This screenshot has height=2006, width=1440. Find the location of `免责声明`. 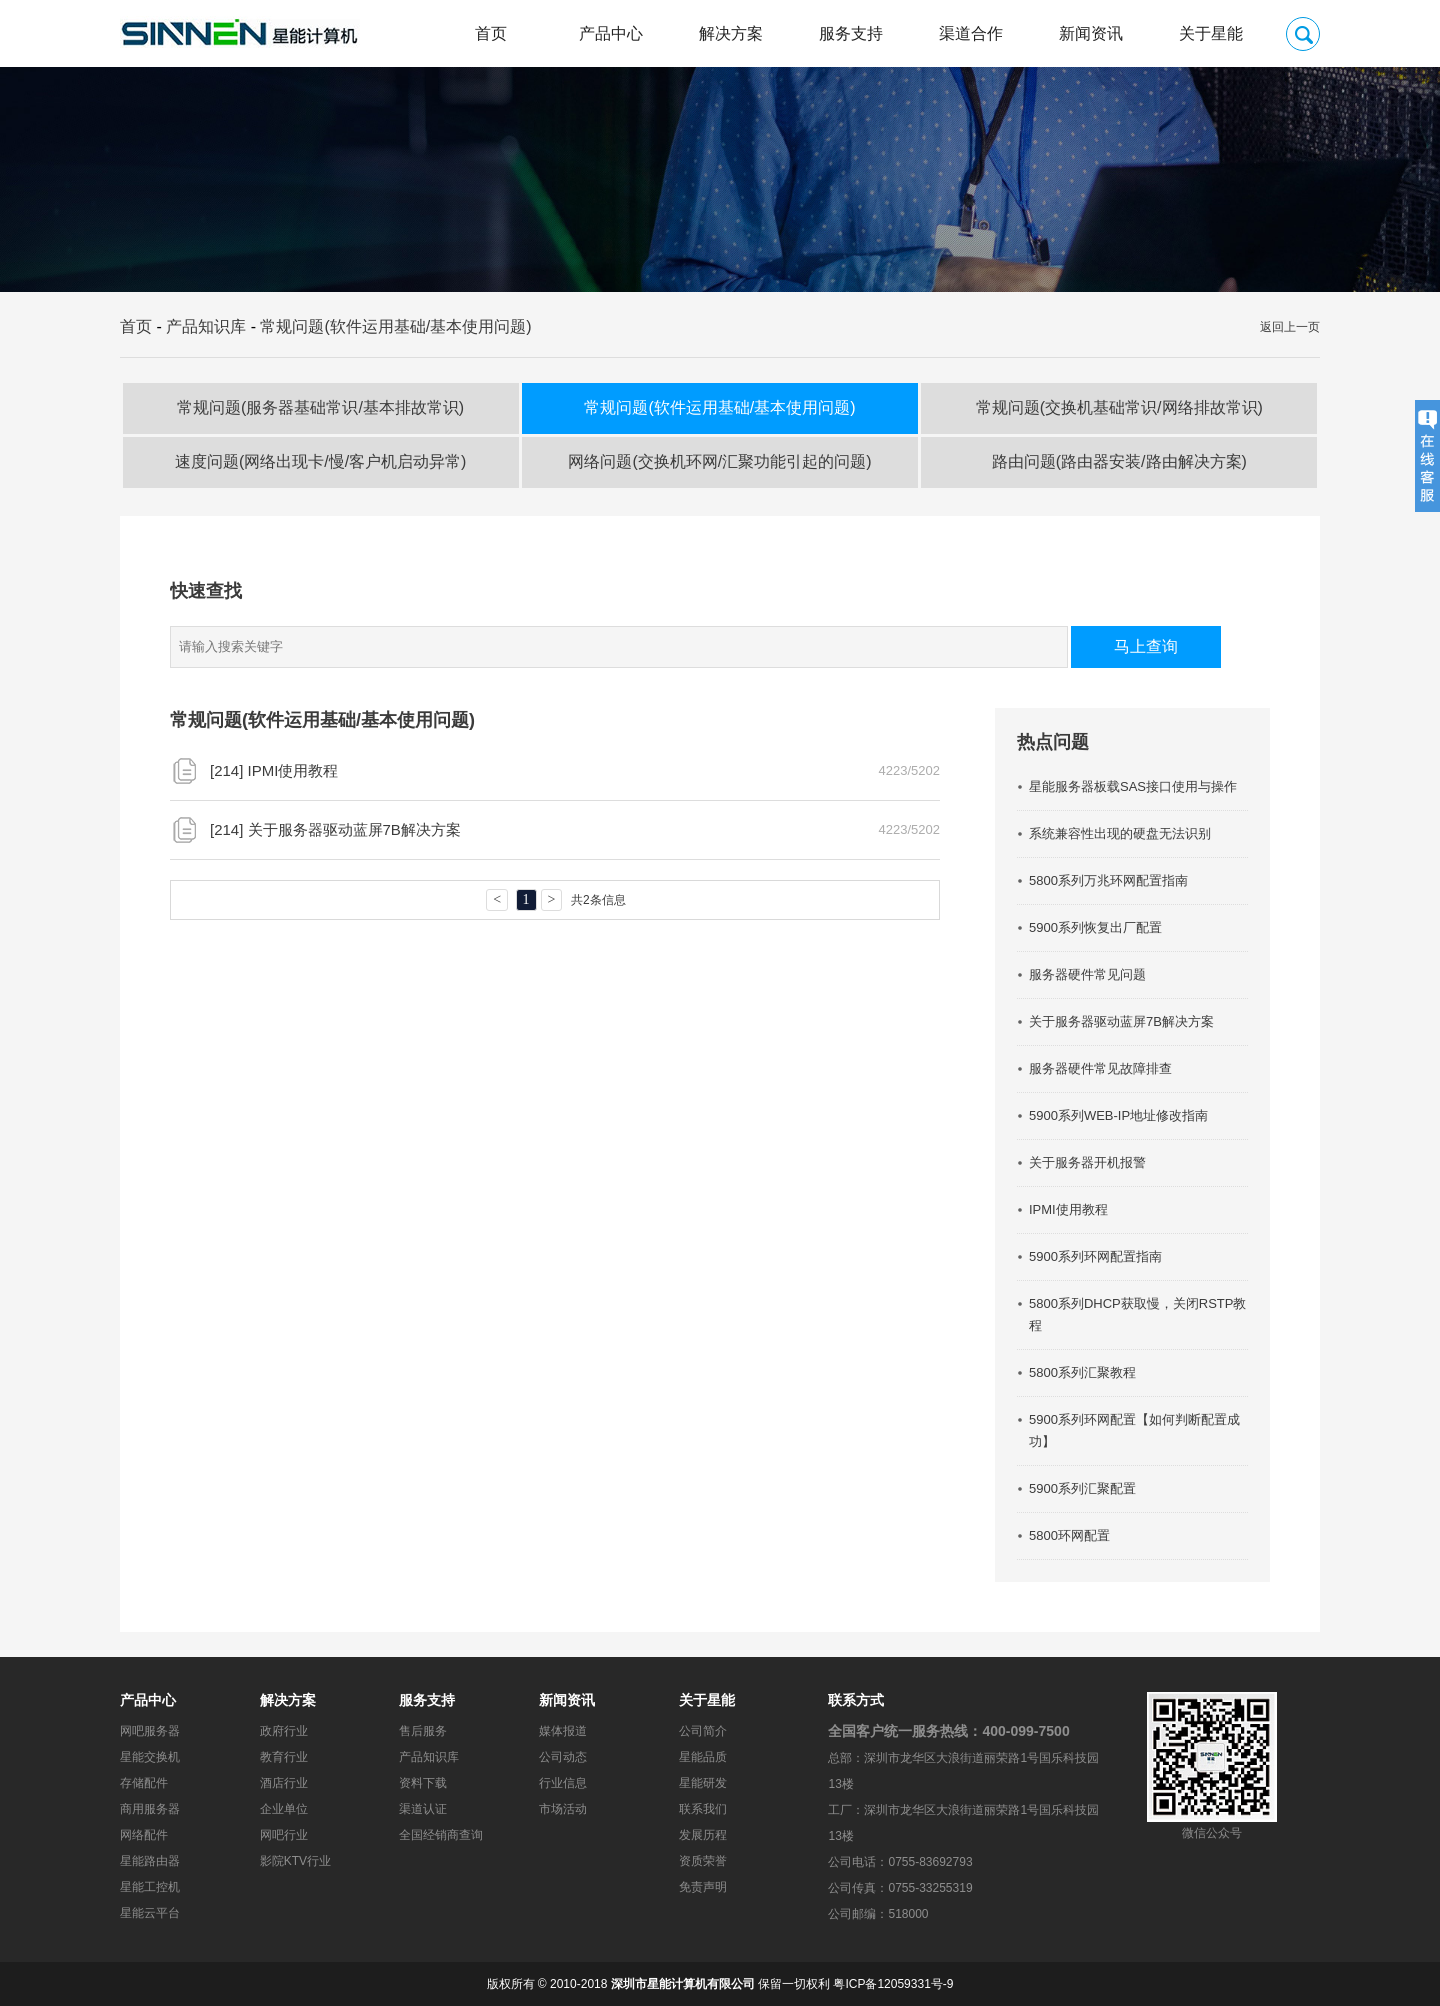

免责声明 is located at coordinates (703, 1887).